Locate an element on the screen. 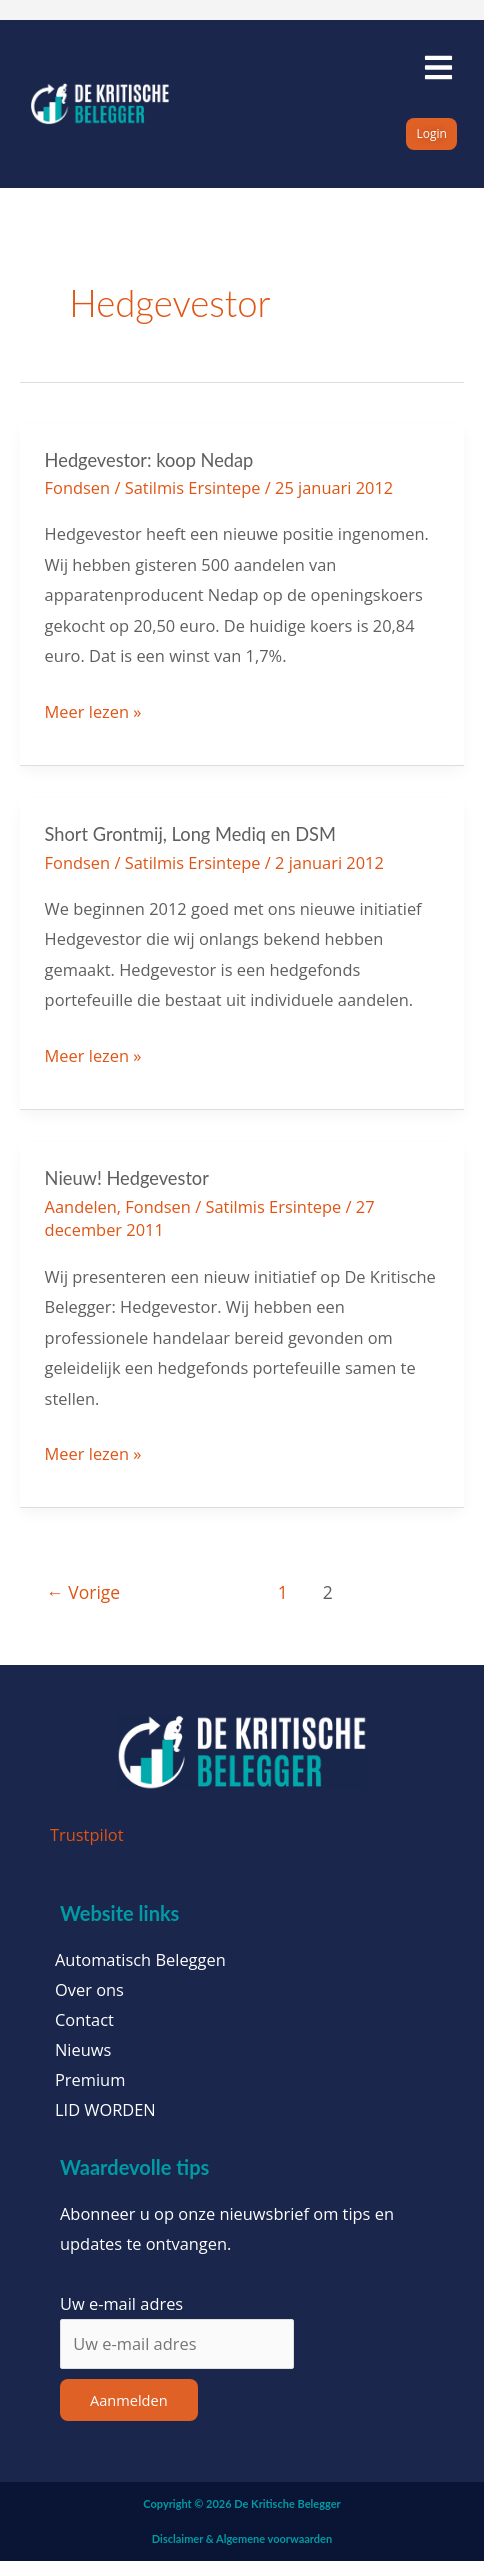 Image resolution: width=484 pixels, height=2561 pixels. Meer lezen » is located at coordinates (93, 710).